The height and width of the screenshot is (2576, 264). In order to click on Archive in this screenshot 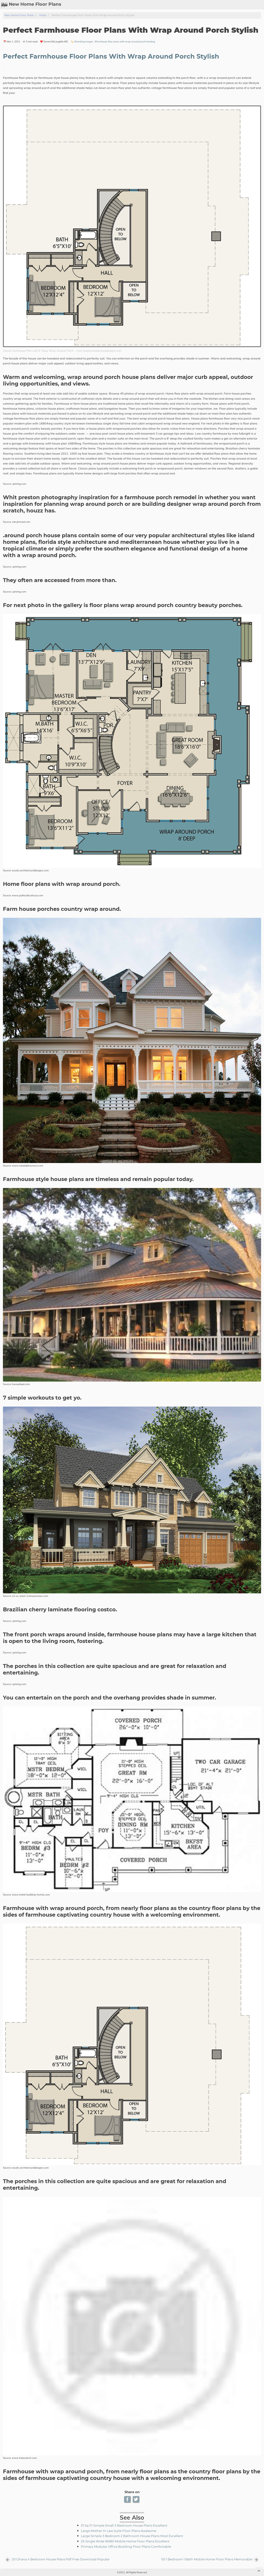, I will do `click(257, 4)`.